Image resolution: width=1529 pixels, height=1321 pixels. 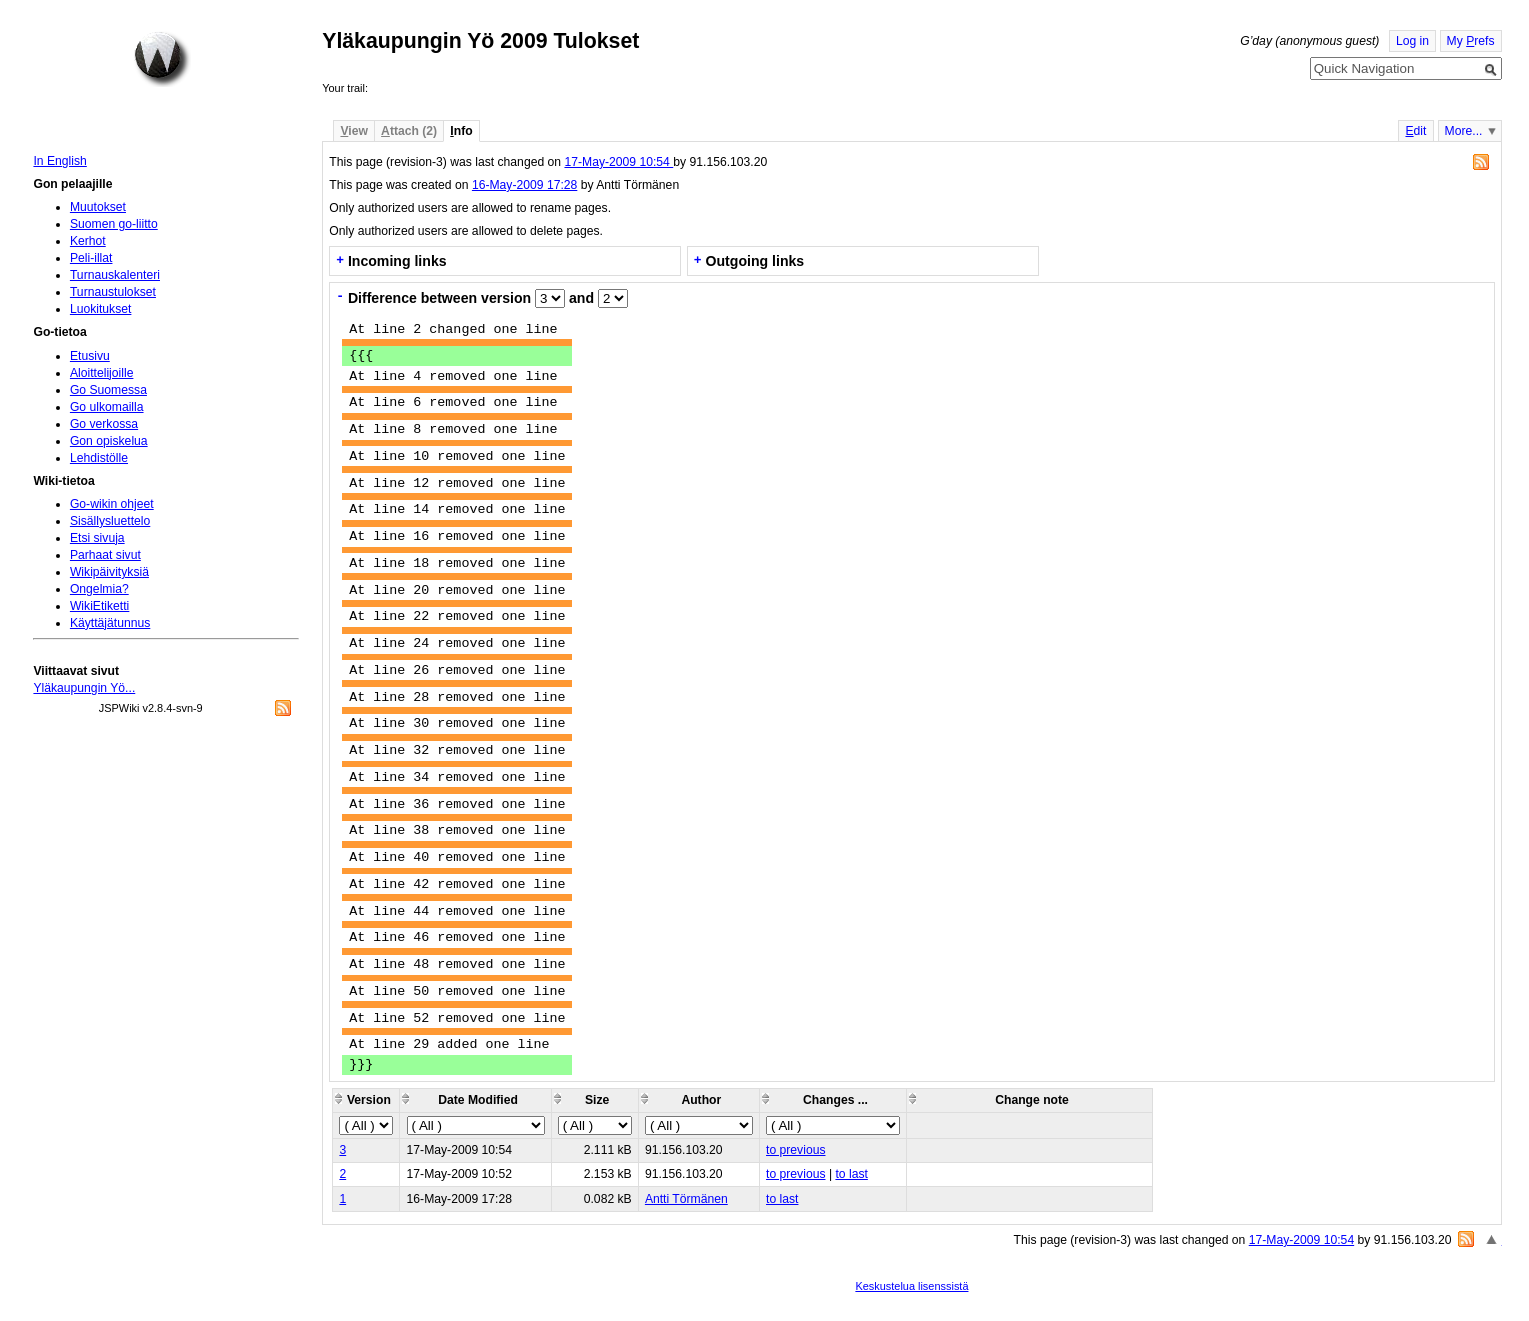 I want to click on Log in, so click(x=1412, y=41).